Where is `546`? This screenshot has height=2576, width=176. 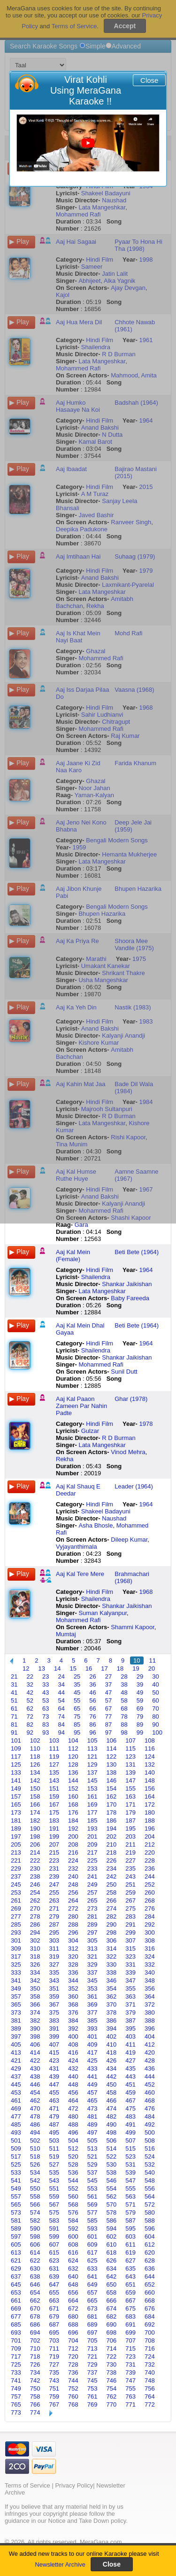 546 is located at coordinates (112, 2180).